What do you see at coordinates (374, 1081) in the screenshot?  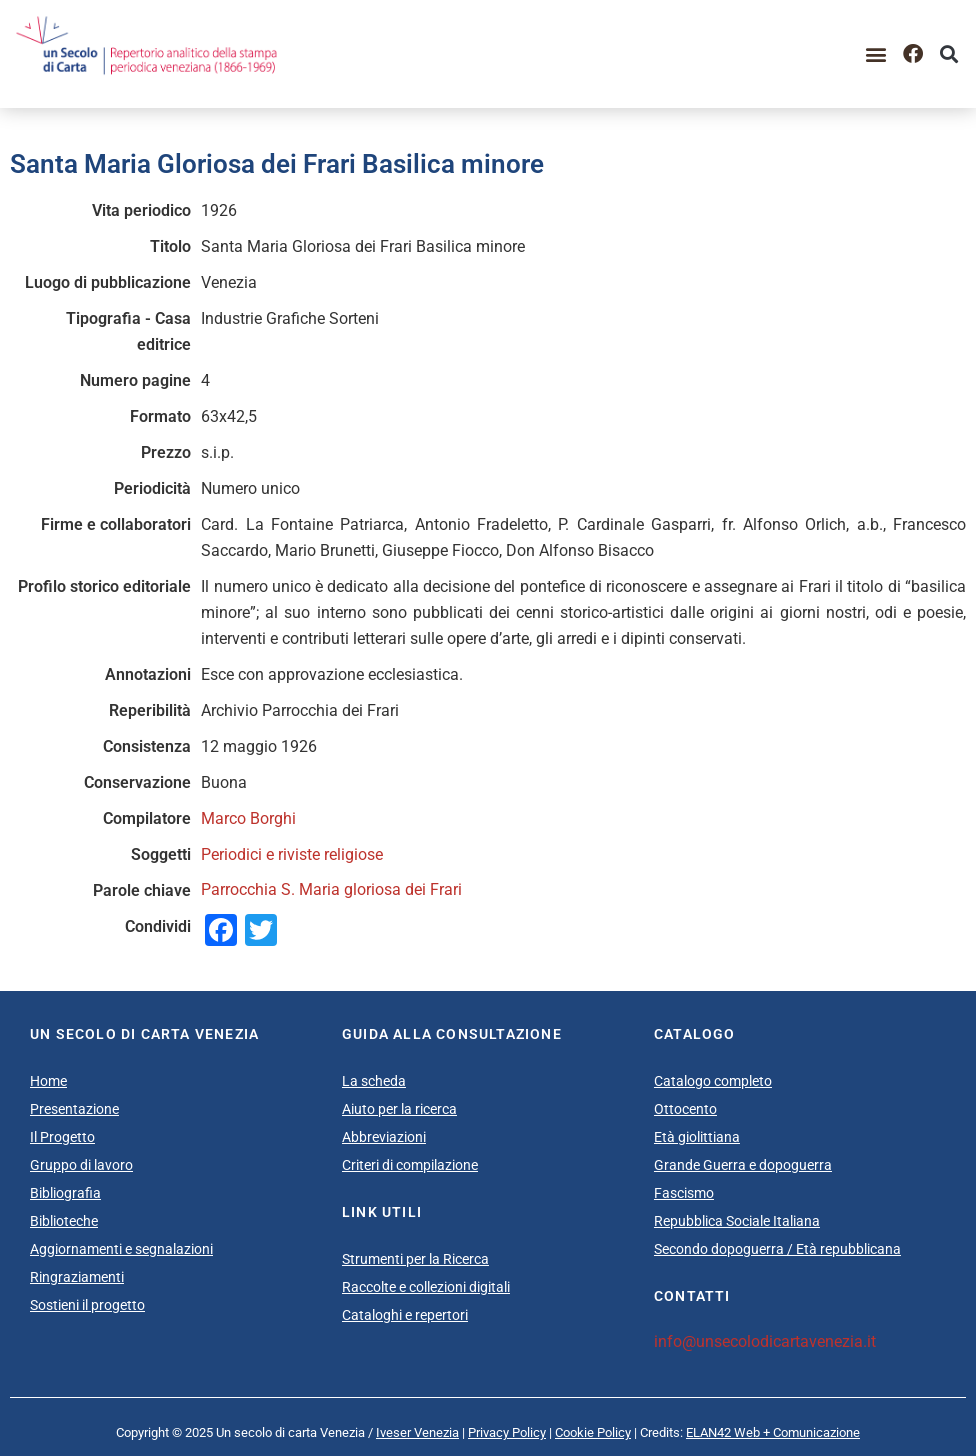 I see `La scheda` at bounding box center [374, 1081].